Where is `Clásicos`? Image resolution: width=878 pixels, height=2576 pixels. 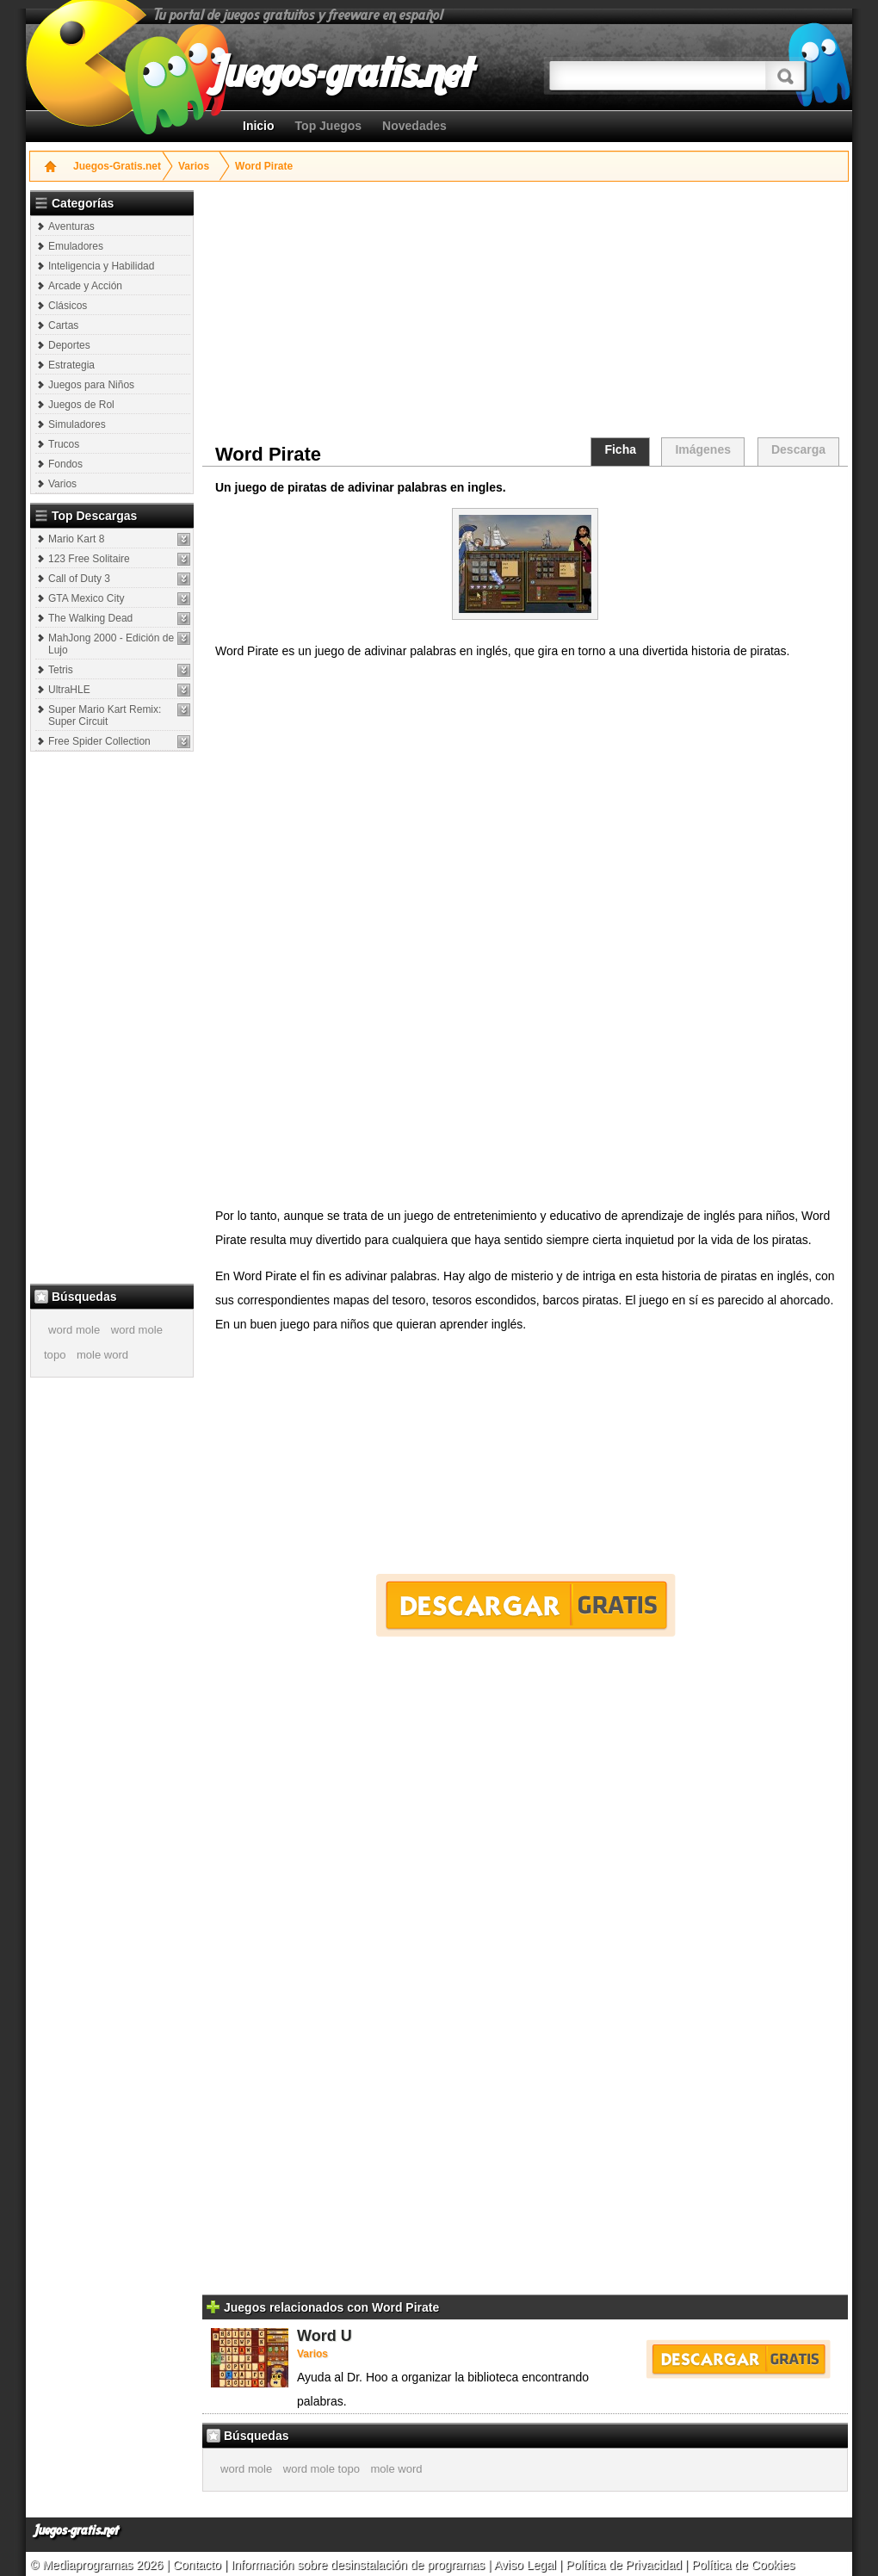
Clásicos is located at coordinates (67, 306).